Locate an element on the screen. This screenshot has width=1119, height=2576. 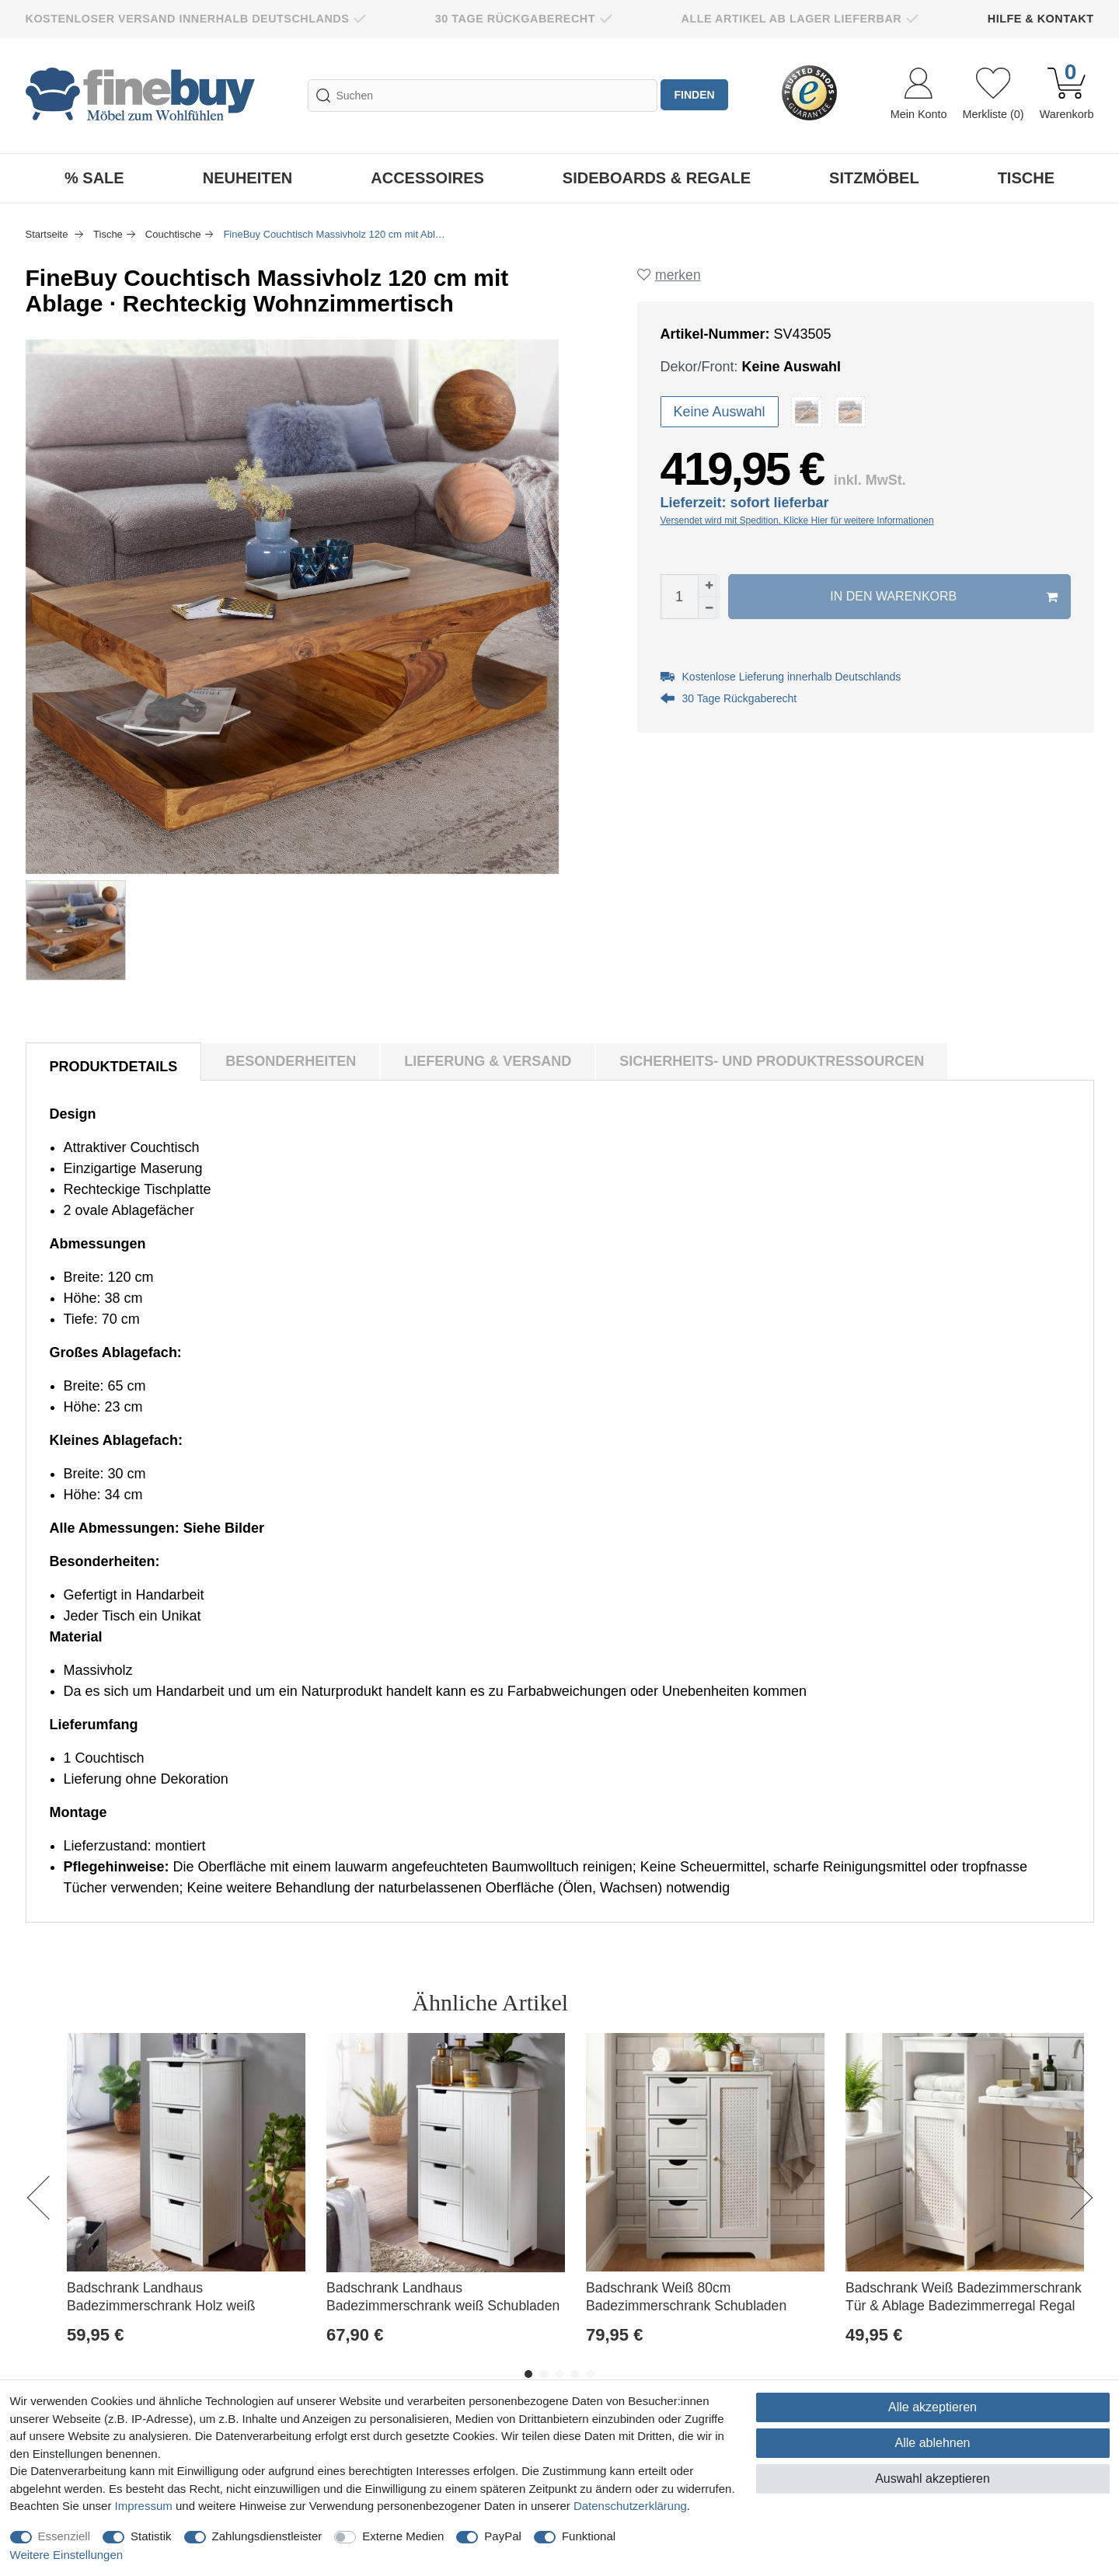
Versendet wird mit Spedition, Klicke Hier für weitere Informationen is located at coordinates (797, 521).